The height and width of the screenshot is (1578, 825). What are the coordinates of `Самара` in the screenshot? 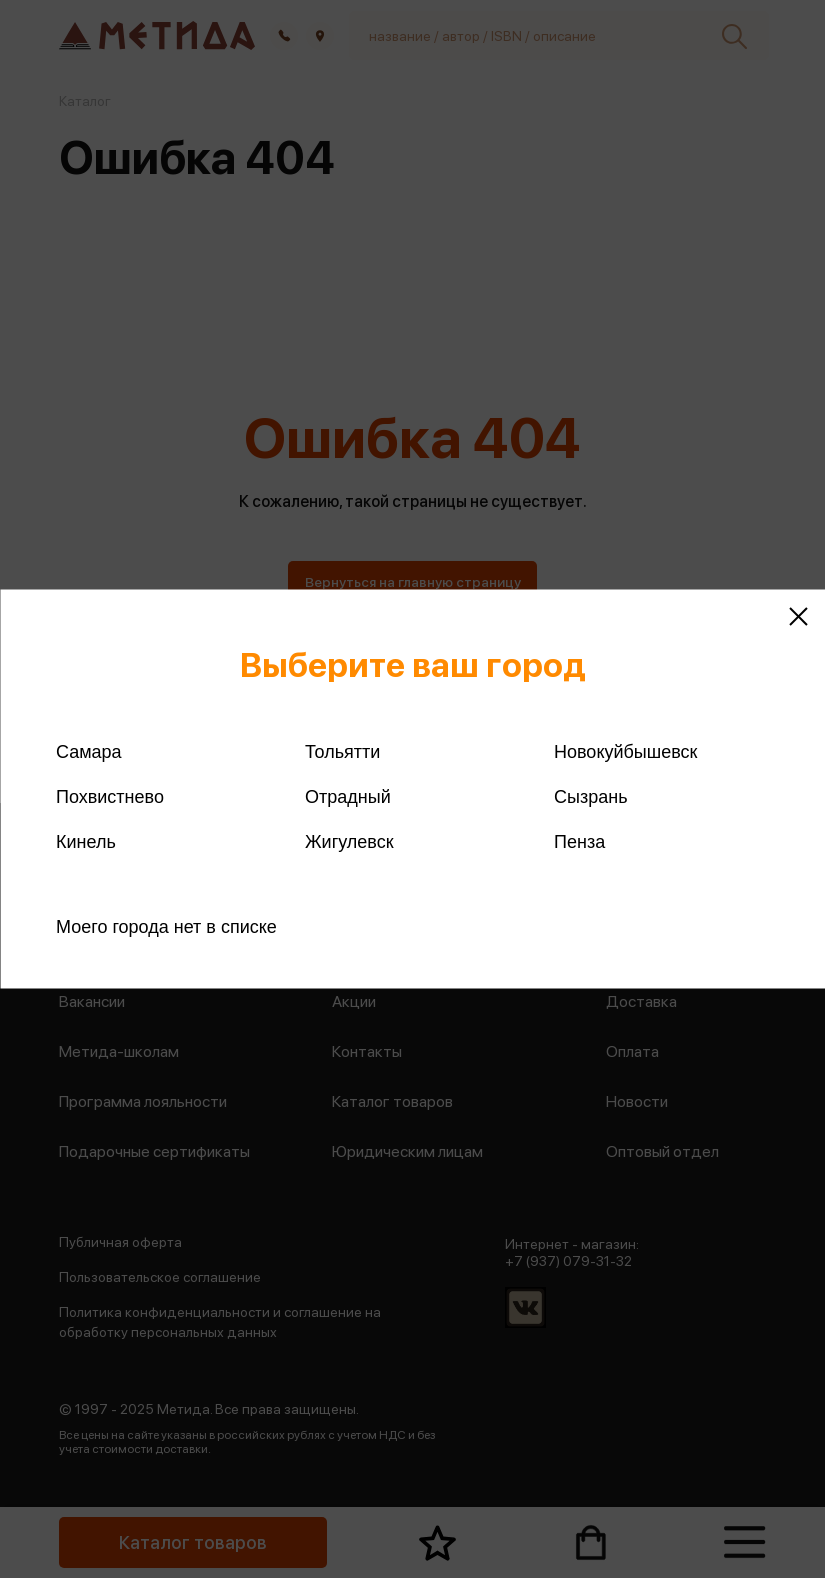 It's located at (89, 752).